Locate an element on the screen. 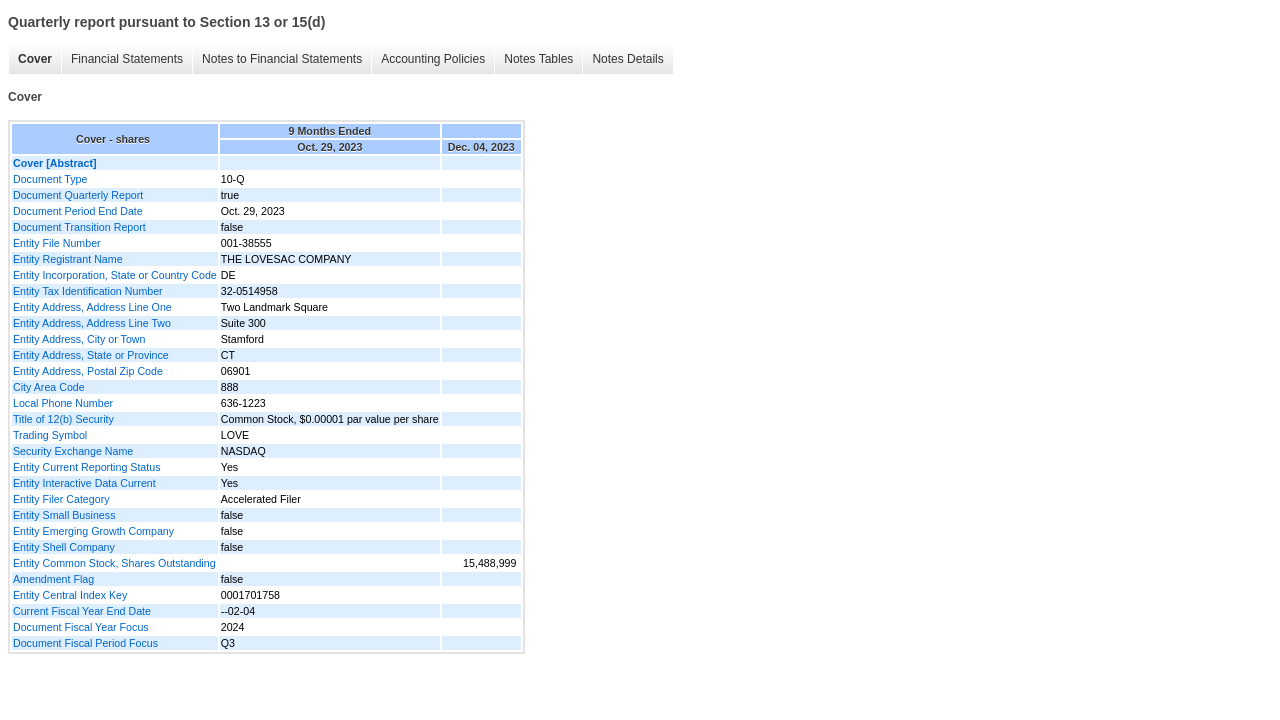 The width and height of the screenshot is (1280, 720). Entity Filer Category is located at coordinates (61, 499).